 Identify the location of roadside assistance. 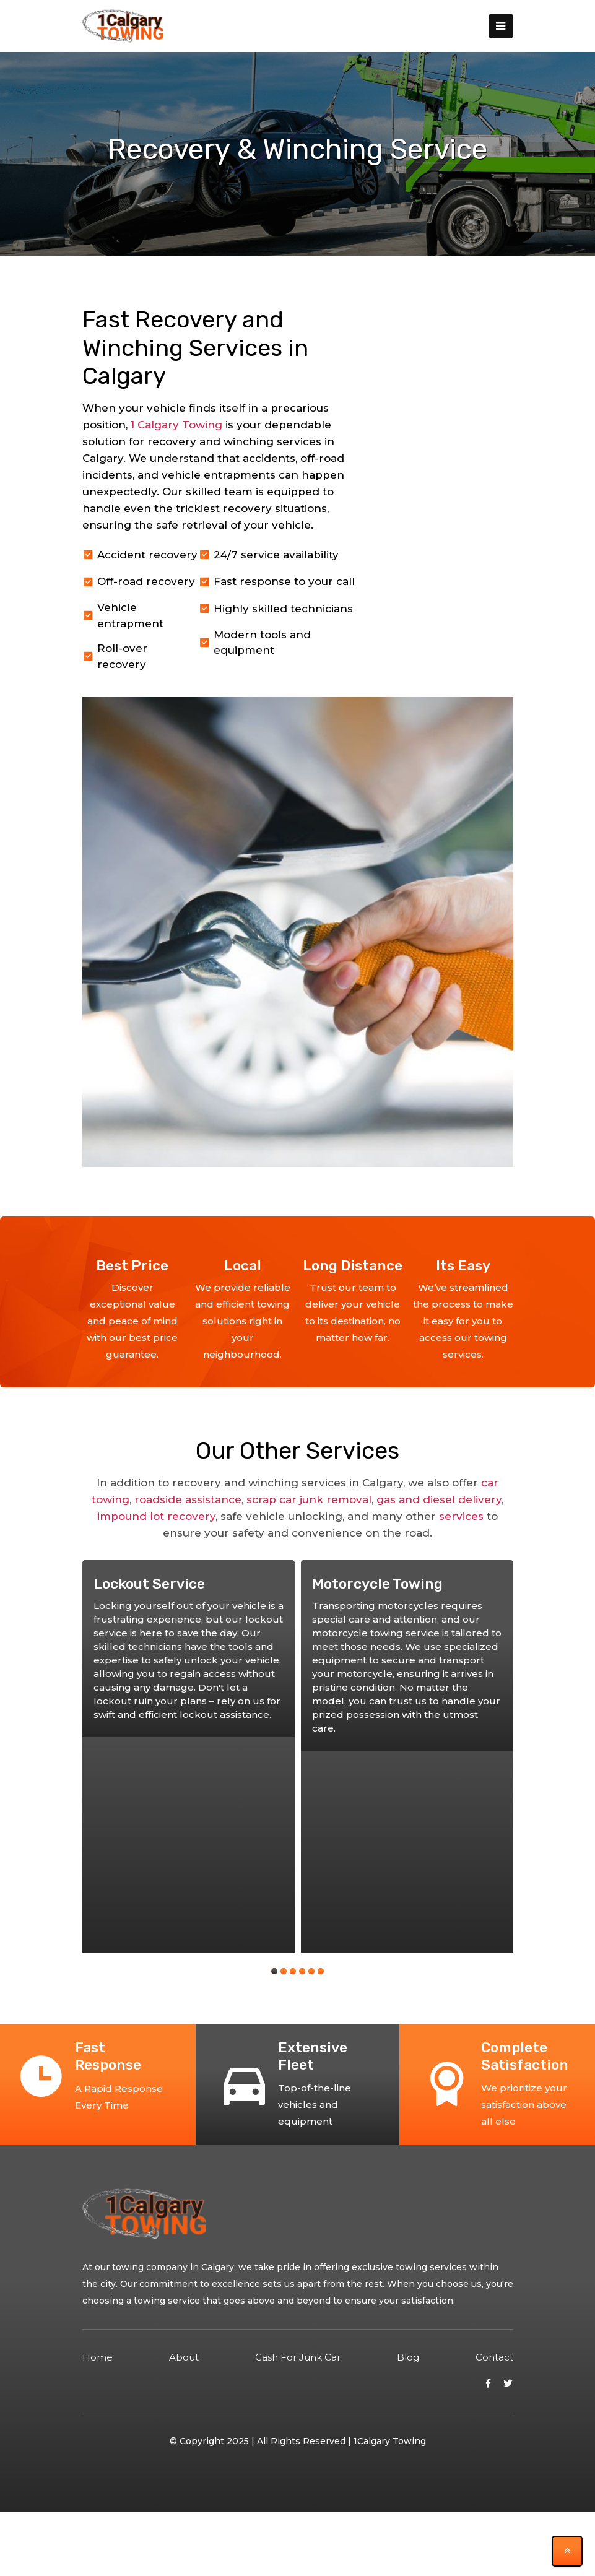
(187, 1499).